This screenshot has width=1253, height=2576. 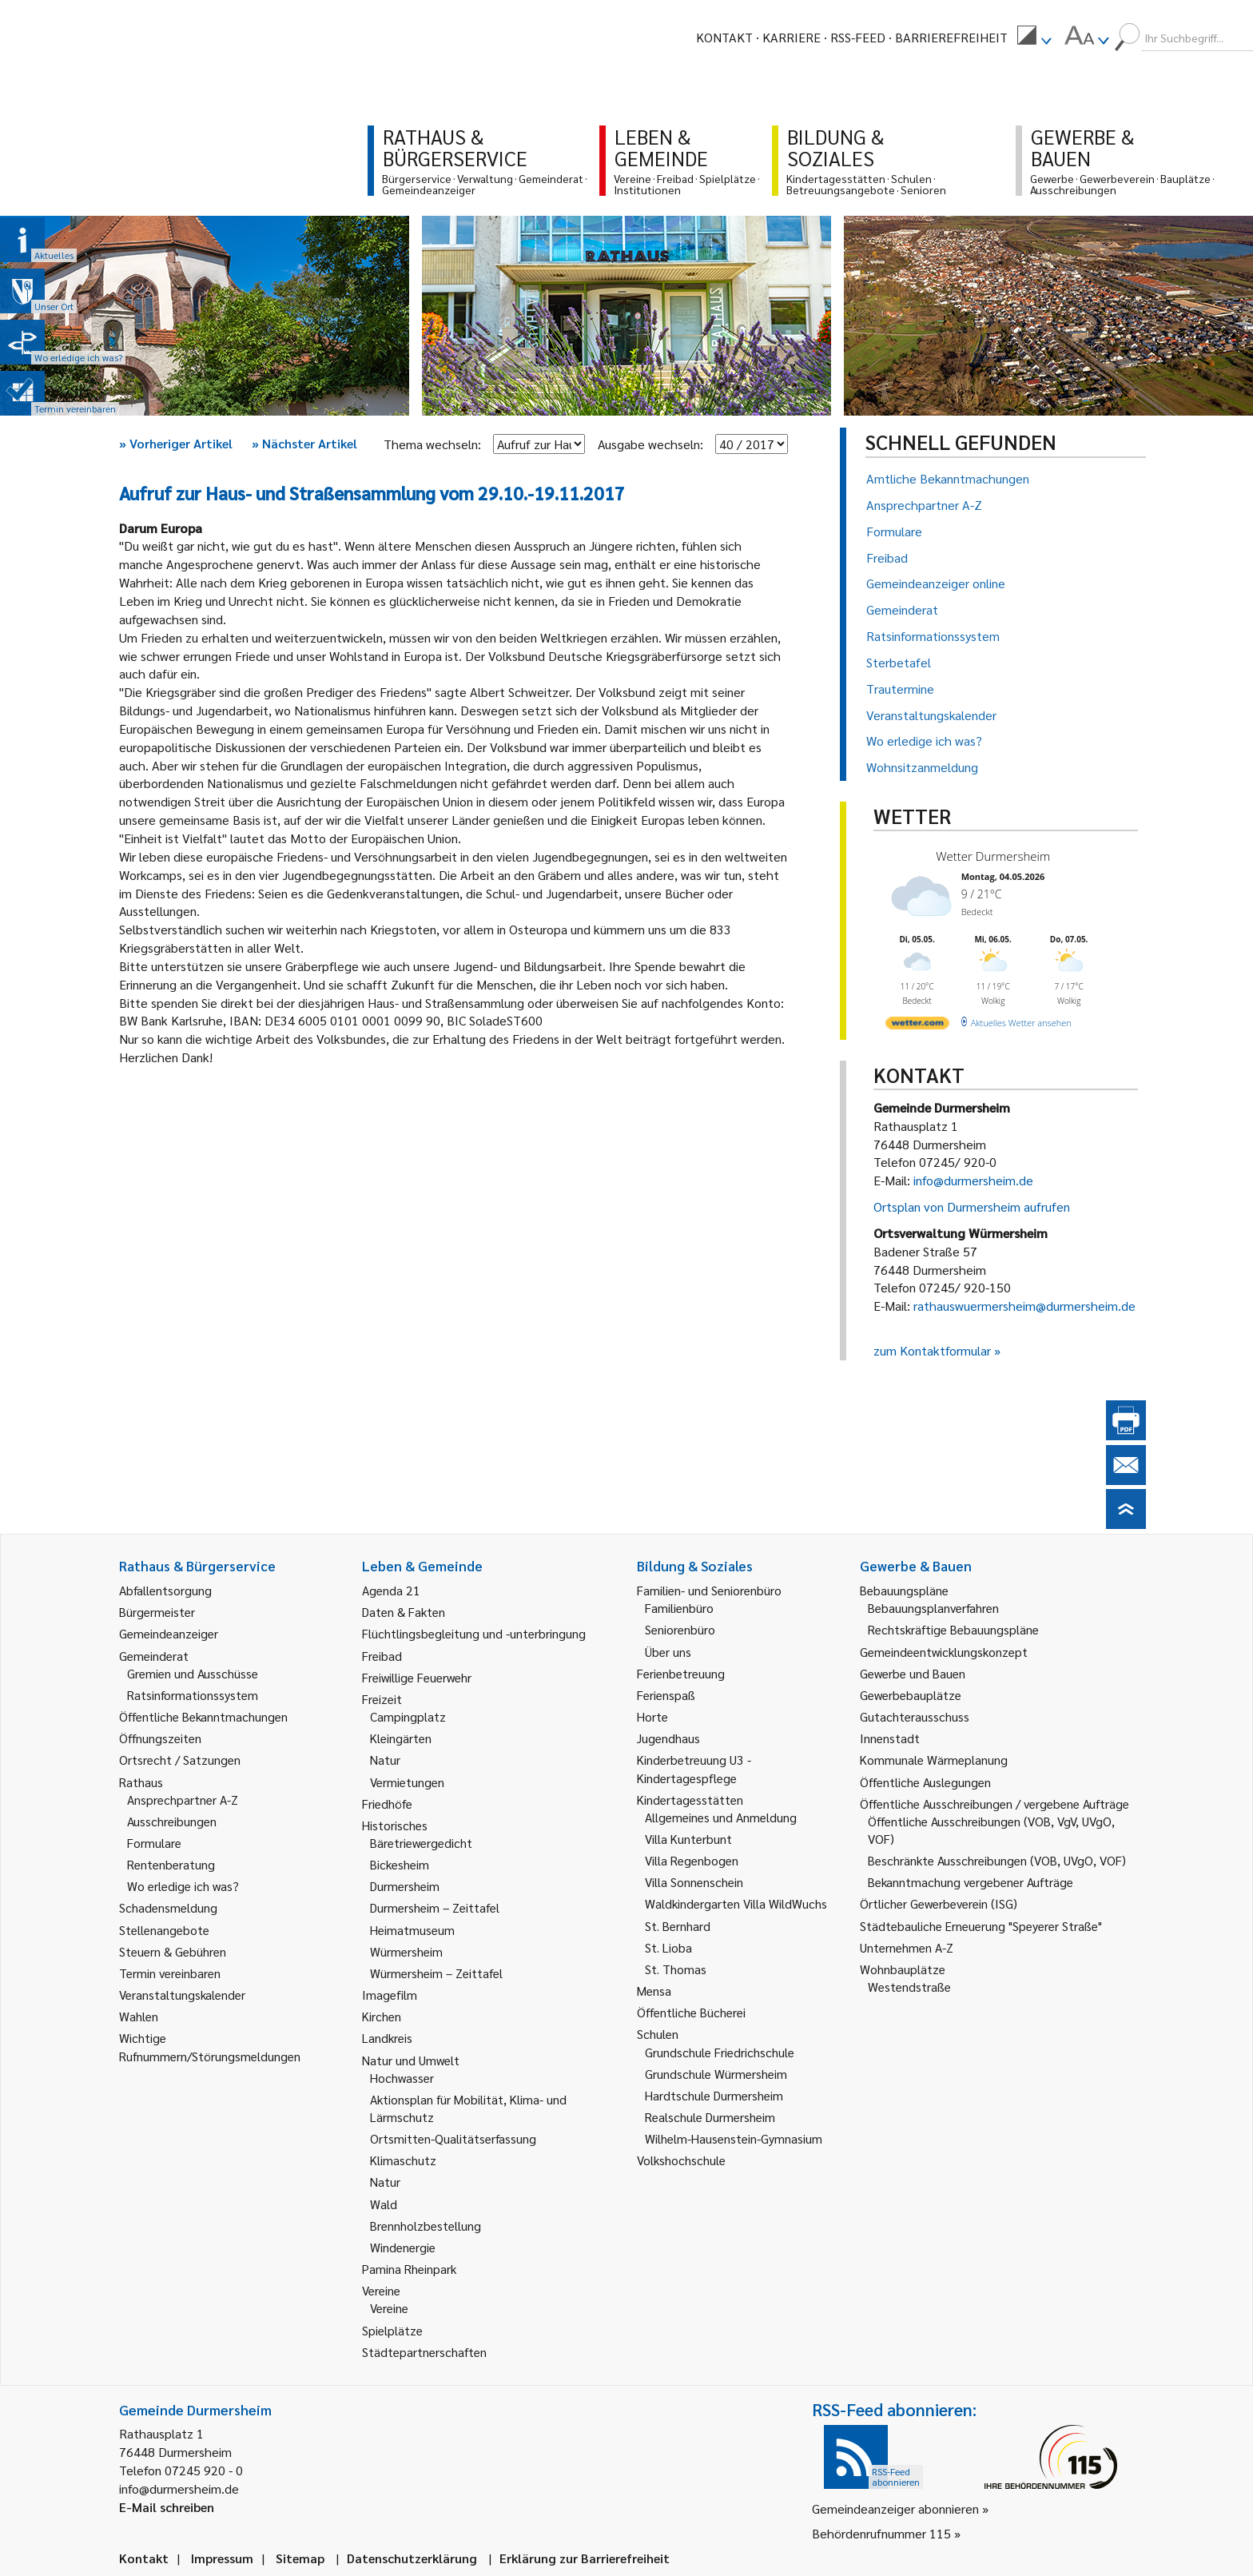 I want to click on info@durmersheim.de, so click(x=973, y=1180).